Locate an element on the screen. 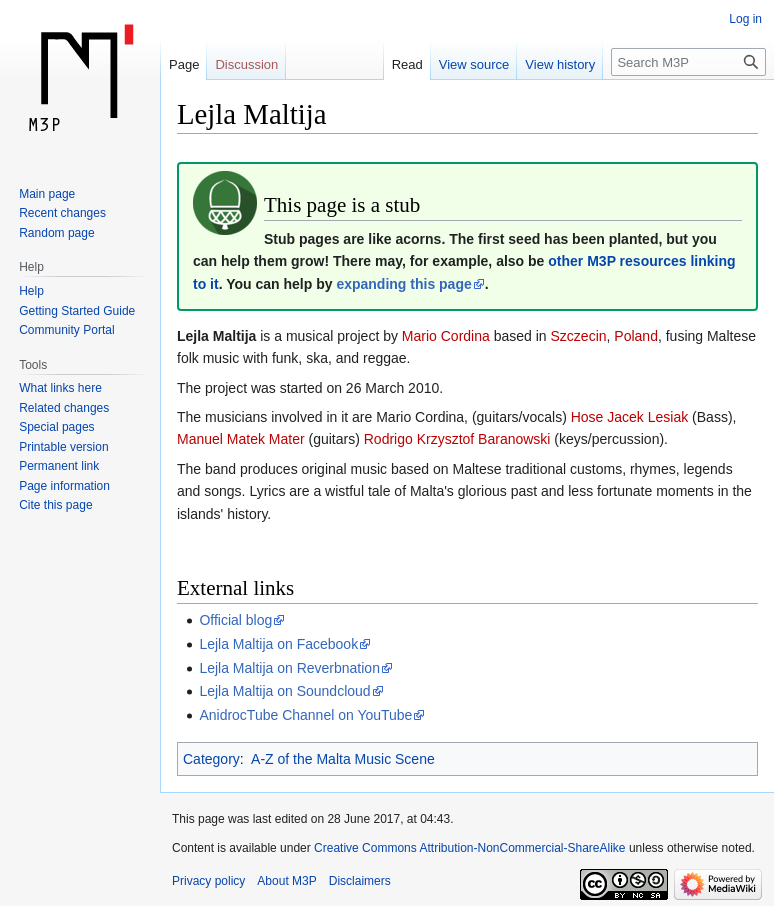 Image resolution: width=774 pixels, height=906 pixels. Hose Jacek Lesiak is located at coordinates (630, 417).